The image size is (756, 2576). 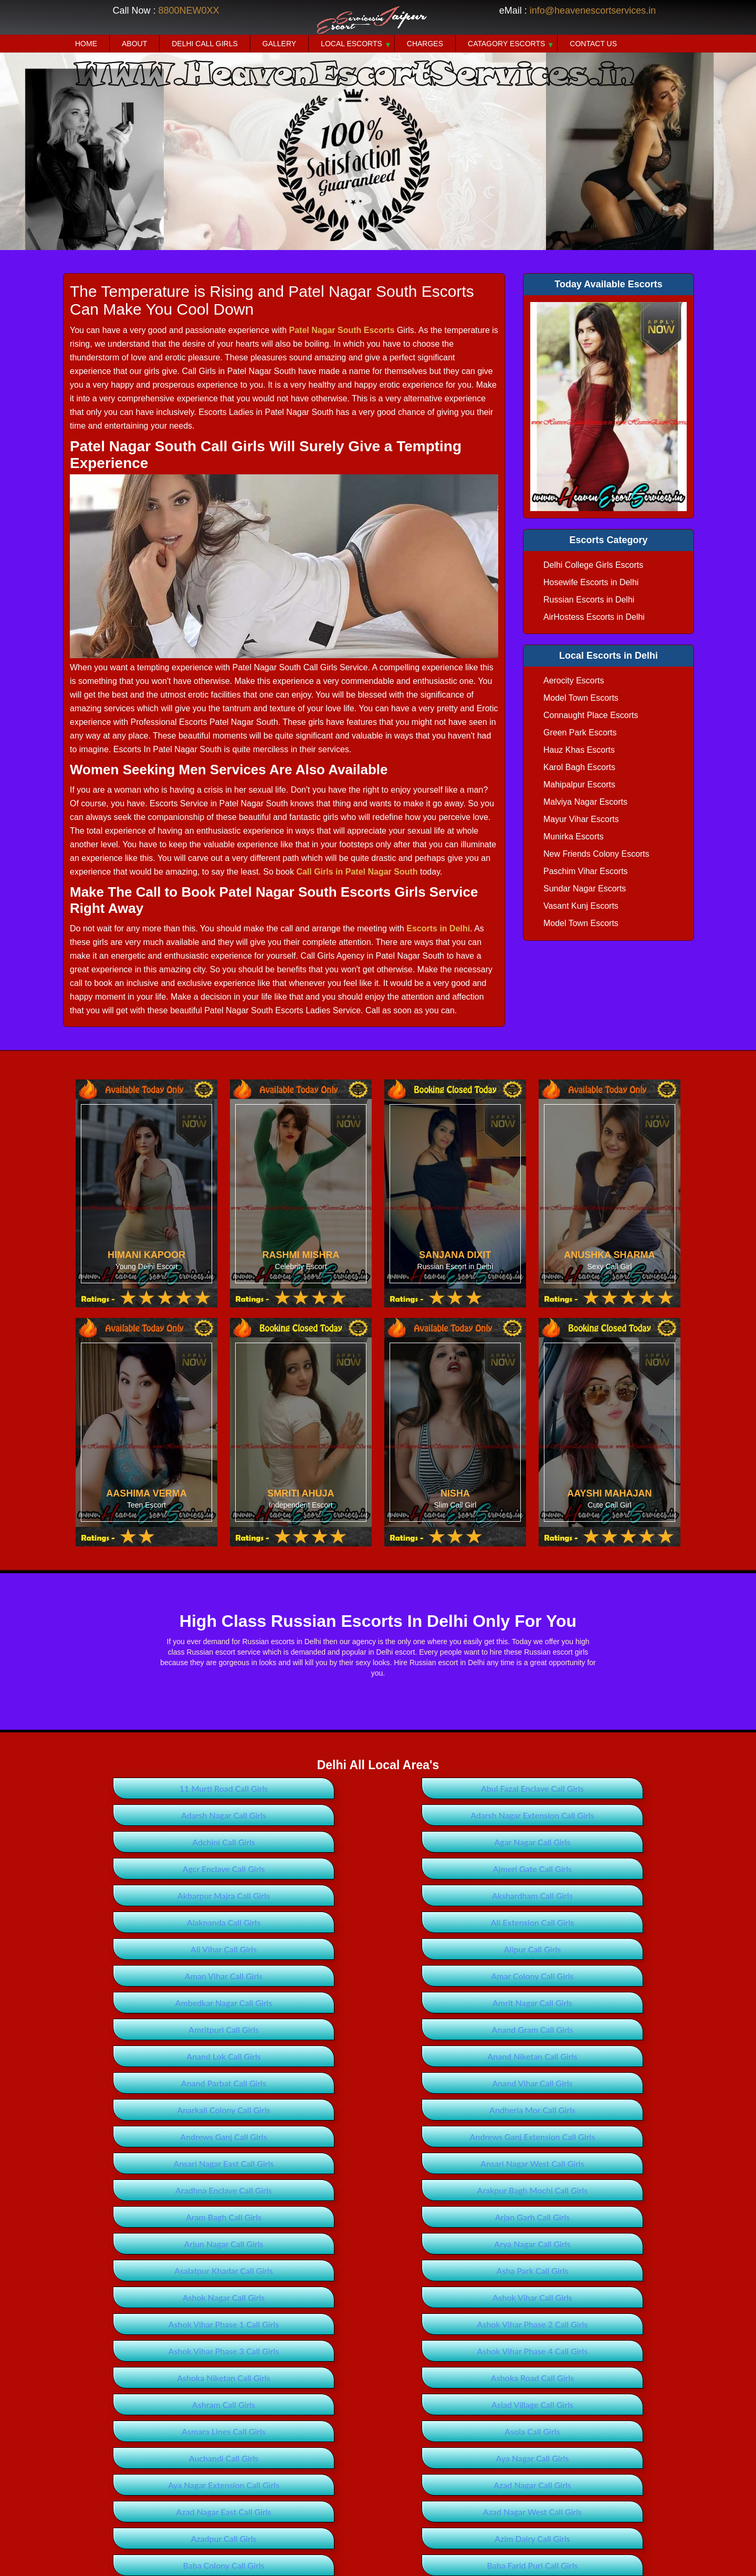 What do you see at coordinates (341, 330) in the screenshot?
I see `Patel Nagar South Escorts` at bounding box center [341, 330].